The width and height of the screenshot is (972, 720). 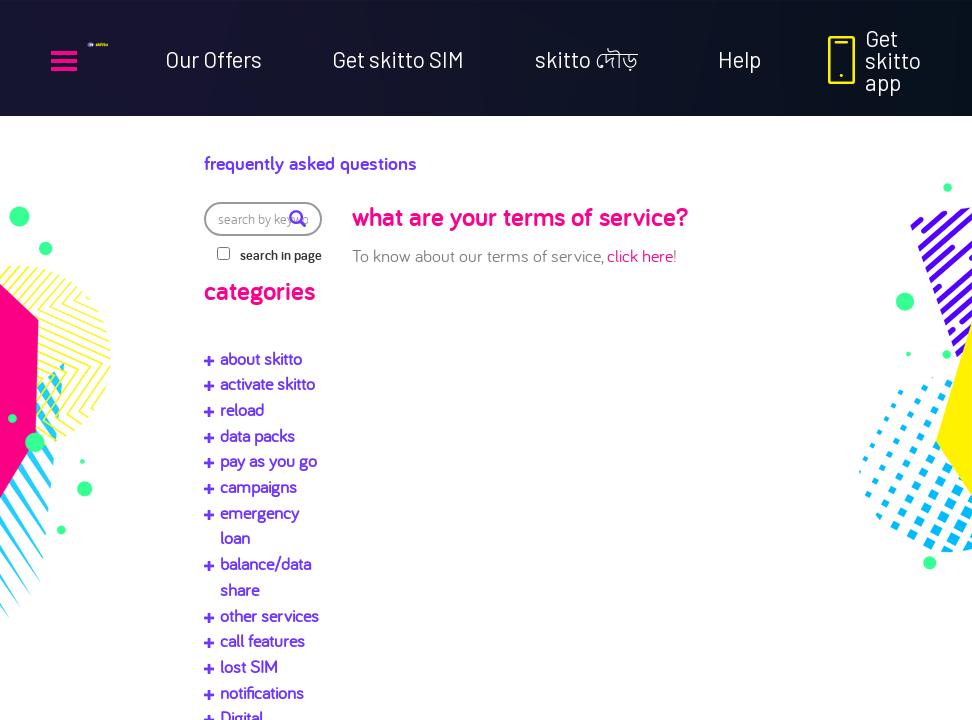 What do you see at coordinates (261, 358) in the screenshot?
I see `about skitto` at bounding box center [261, 358].